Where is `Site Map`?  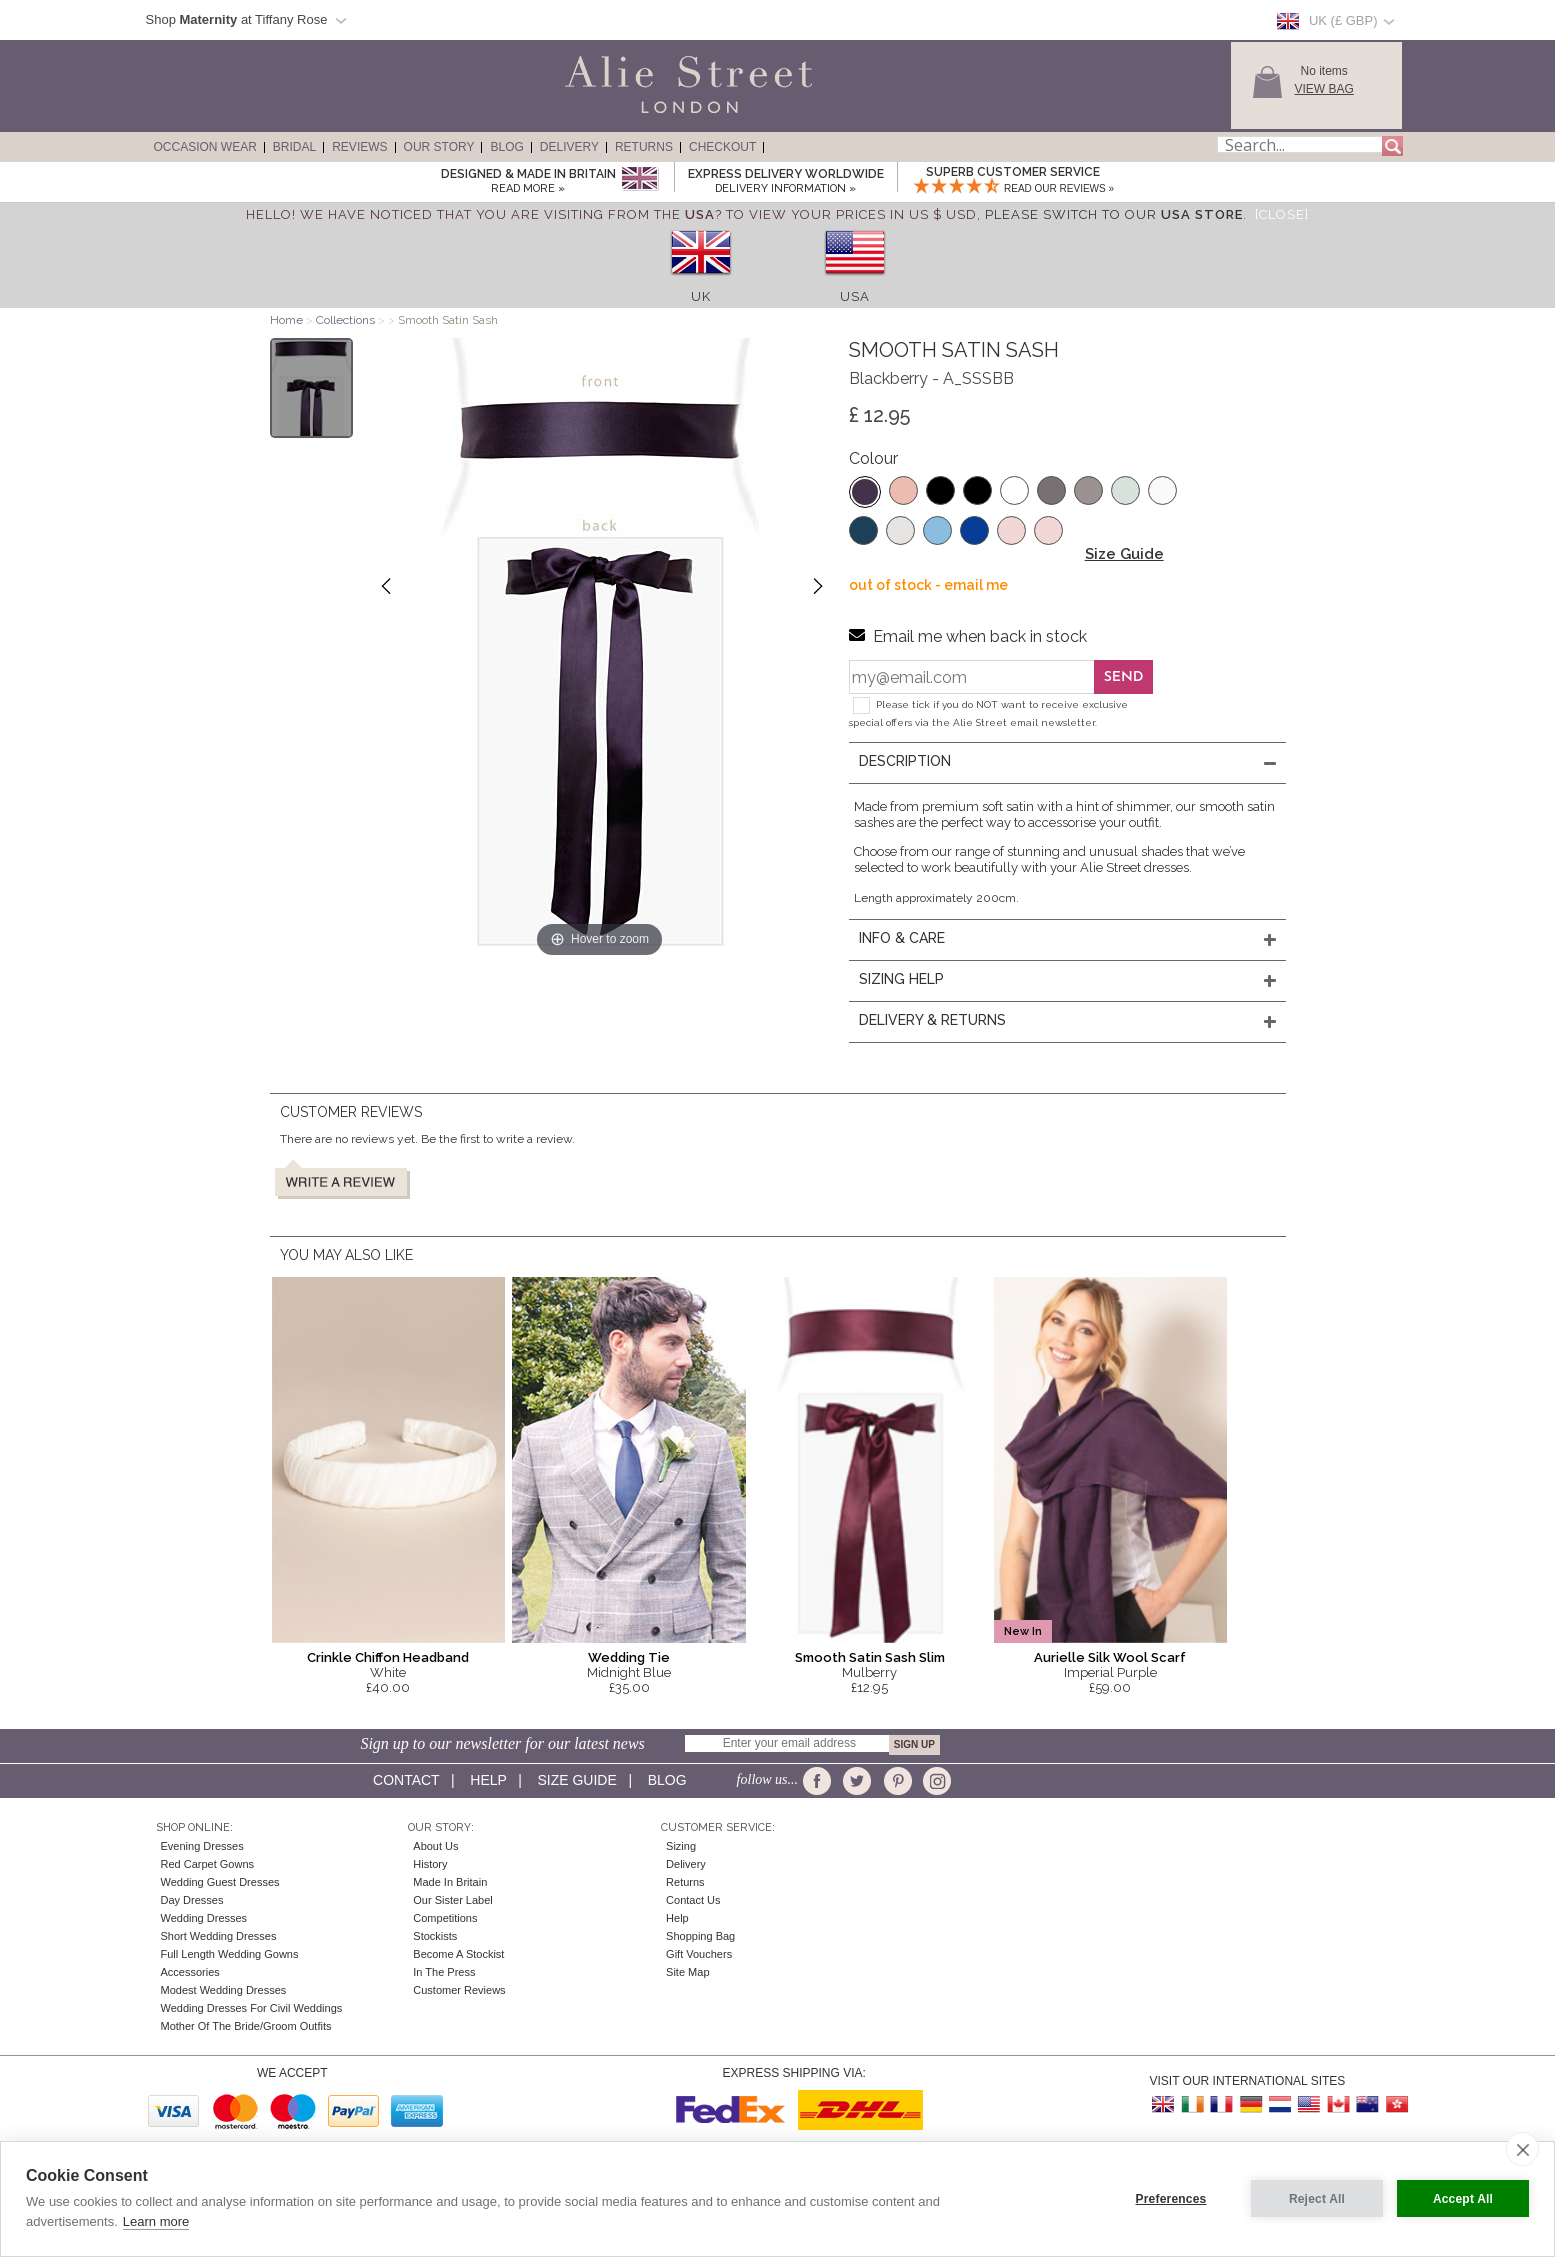
Site Map is located at coordinates (687, 1972).